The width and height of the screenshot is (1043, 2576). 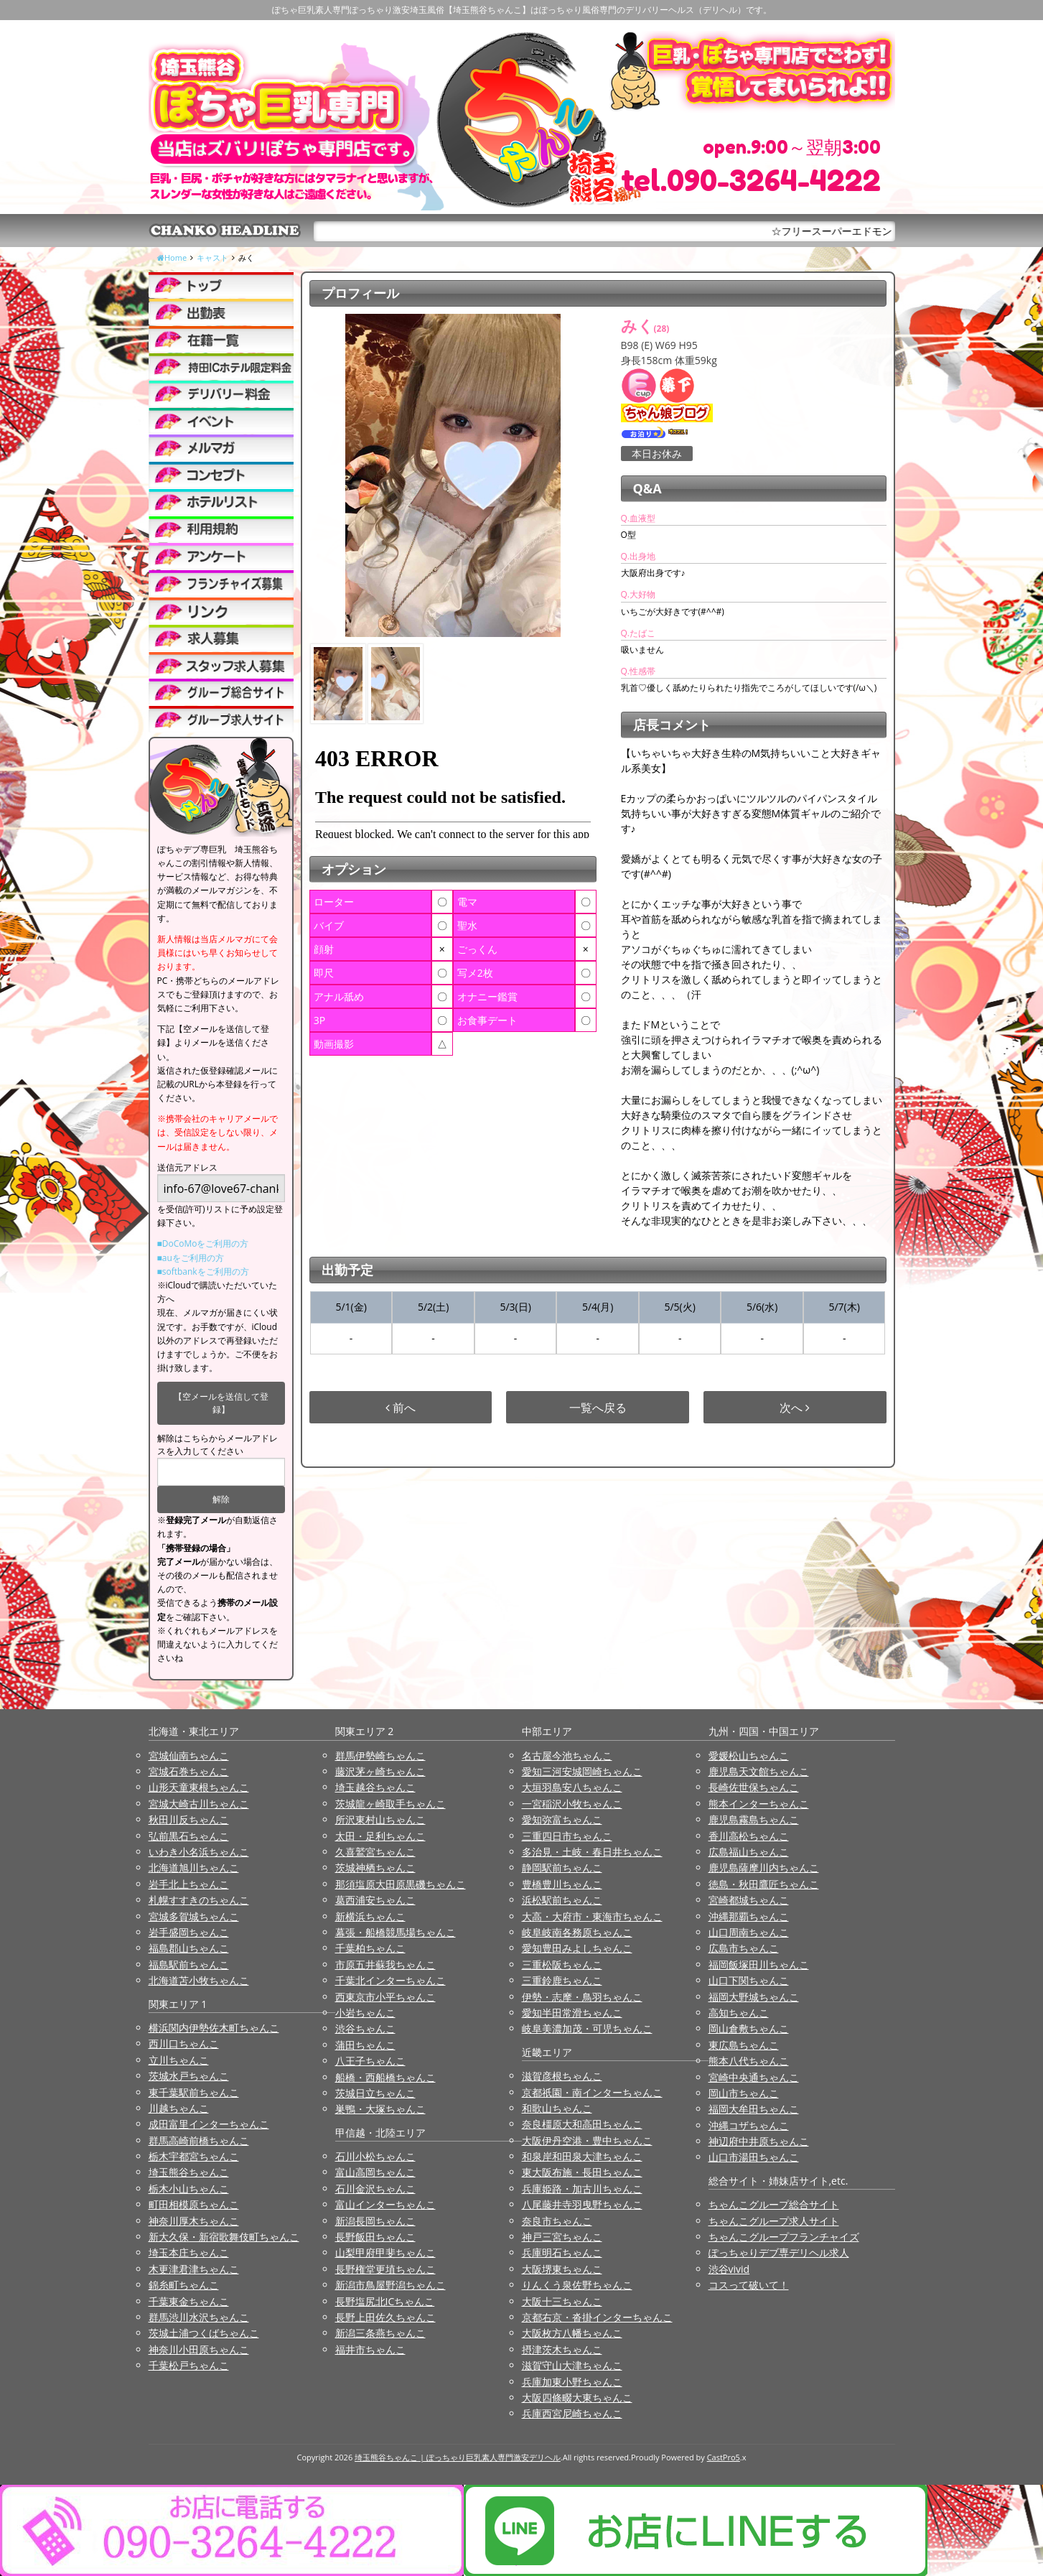 I want to click on 山口周南ちゃんこ, so click(x=748, y=1932).